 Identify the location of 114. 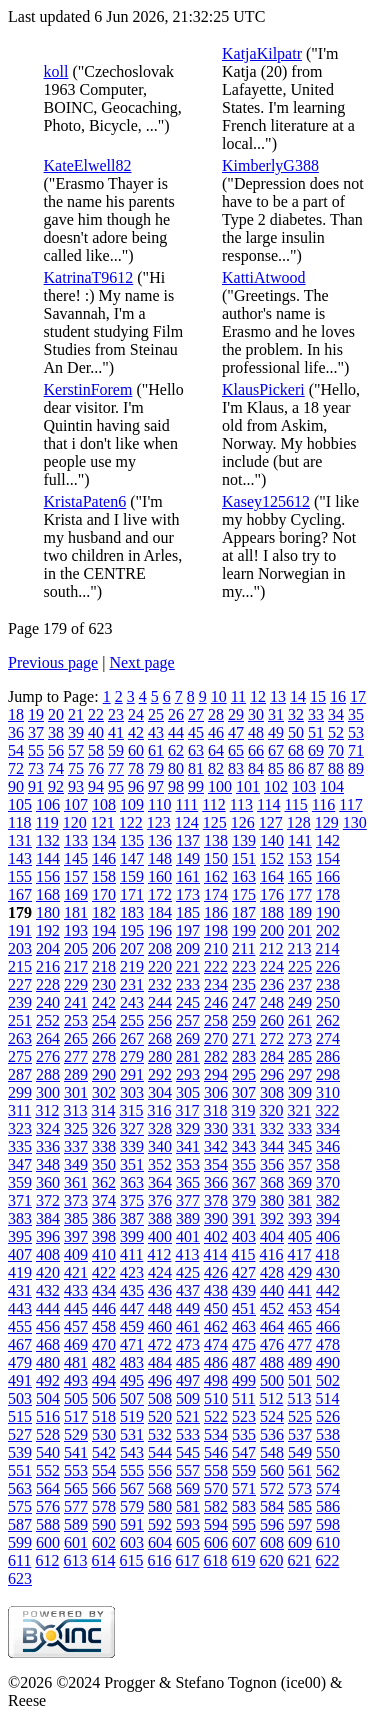
(268, 804).